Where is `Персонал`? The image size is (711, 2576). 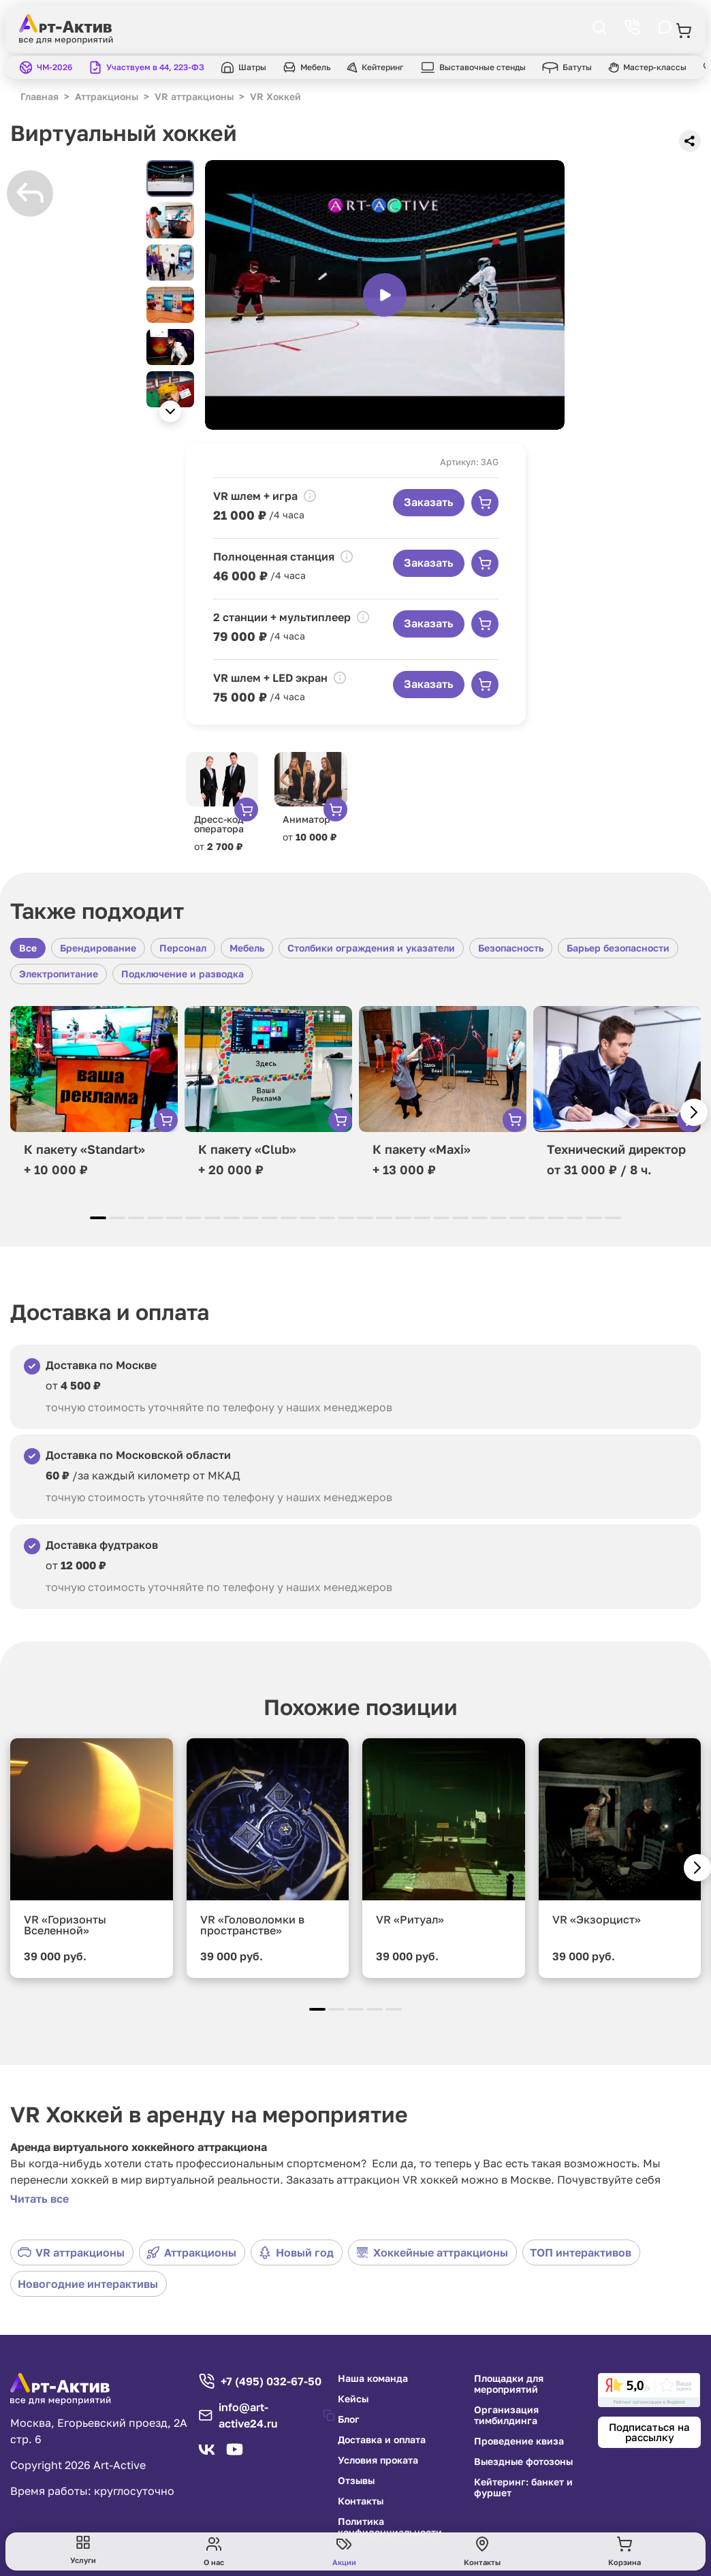 Персонал is located at coordinates (182, 948).